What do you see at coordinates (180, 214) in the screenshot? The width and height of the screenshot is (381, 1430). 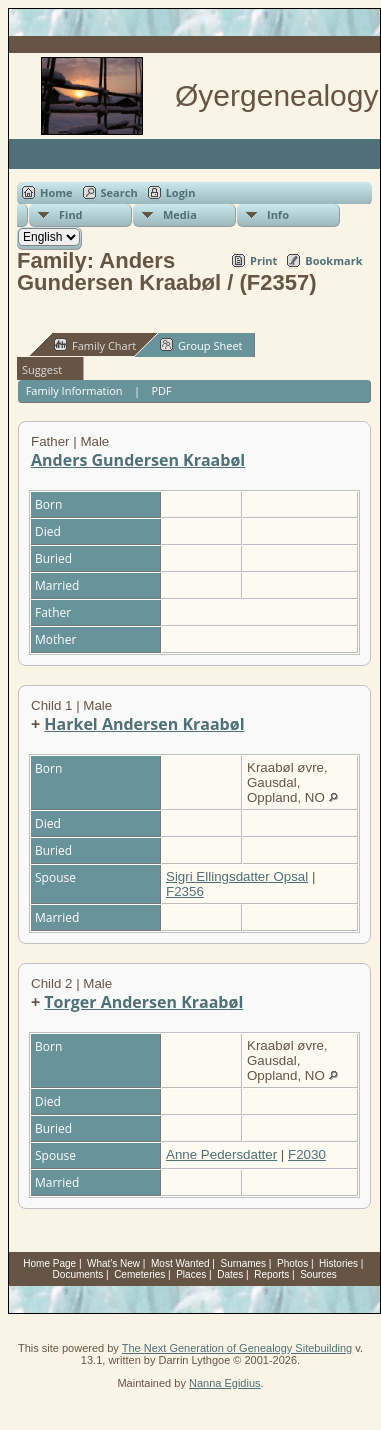 I see `Media` at bounding box center [180, 214].